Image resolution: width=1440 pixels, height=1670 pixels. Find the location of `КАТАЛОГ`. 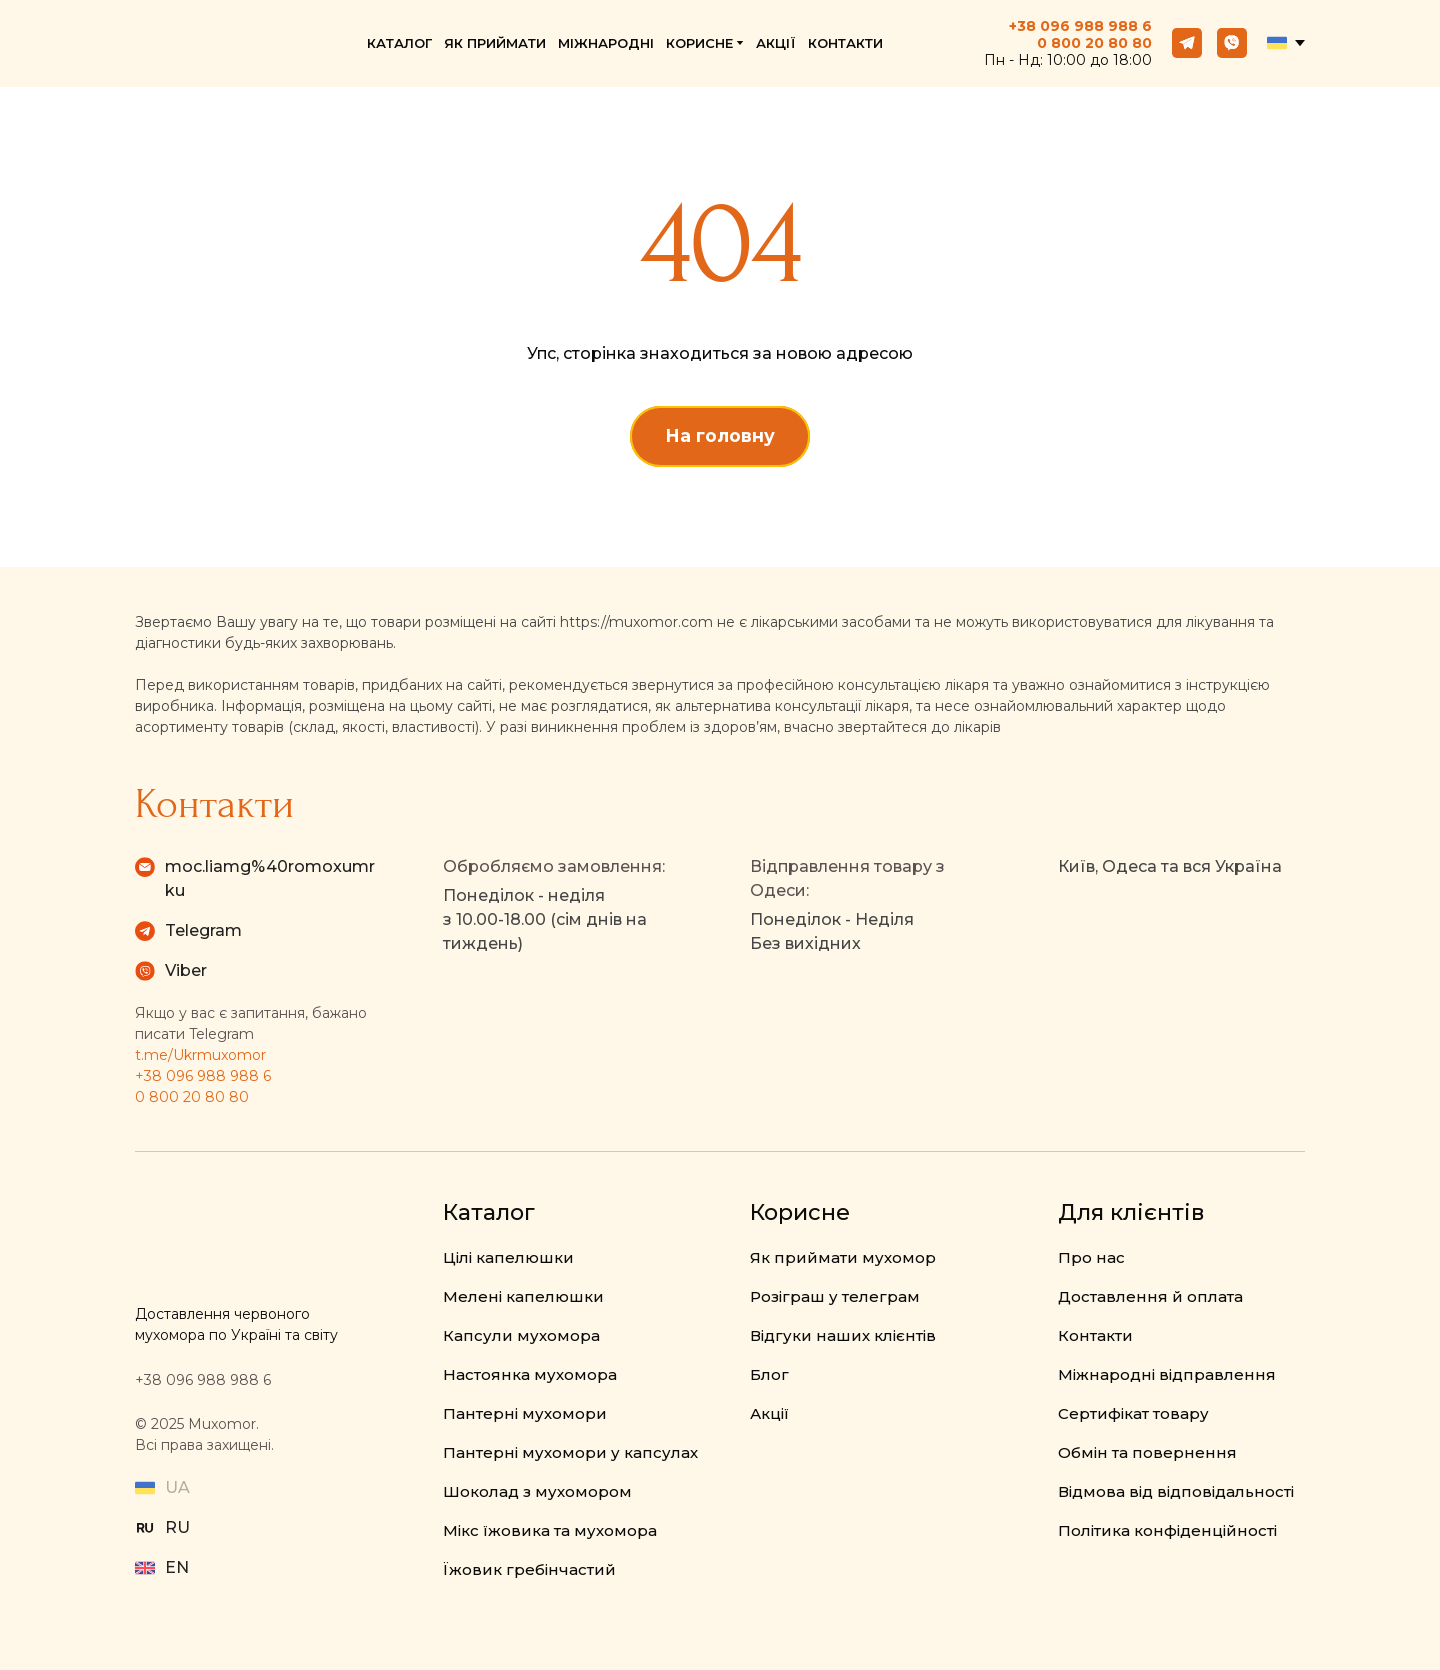

КАТАЛОГ is located at coordinates (399, 43).